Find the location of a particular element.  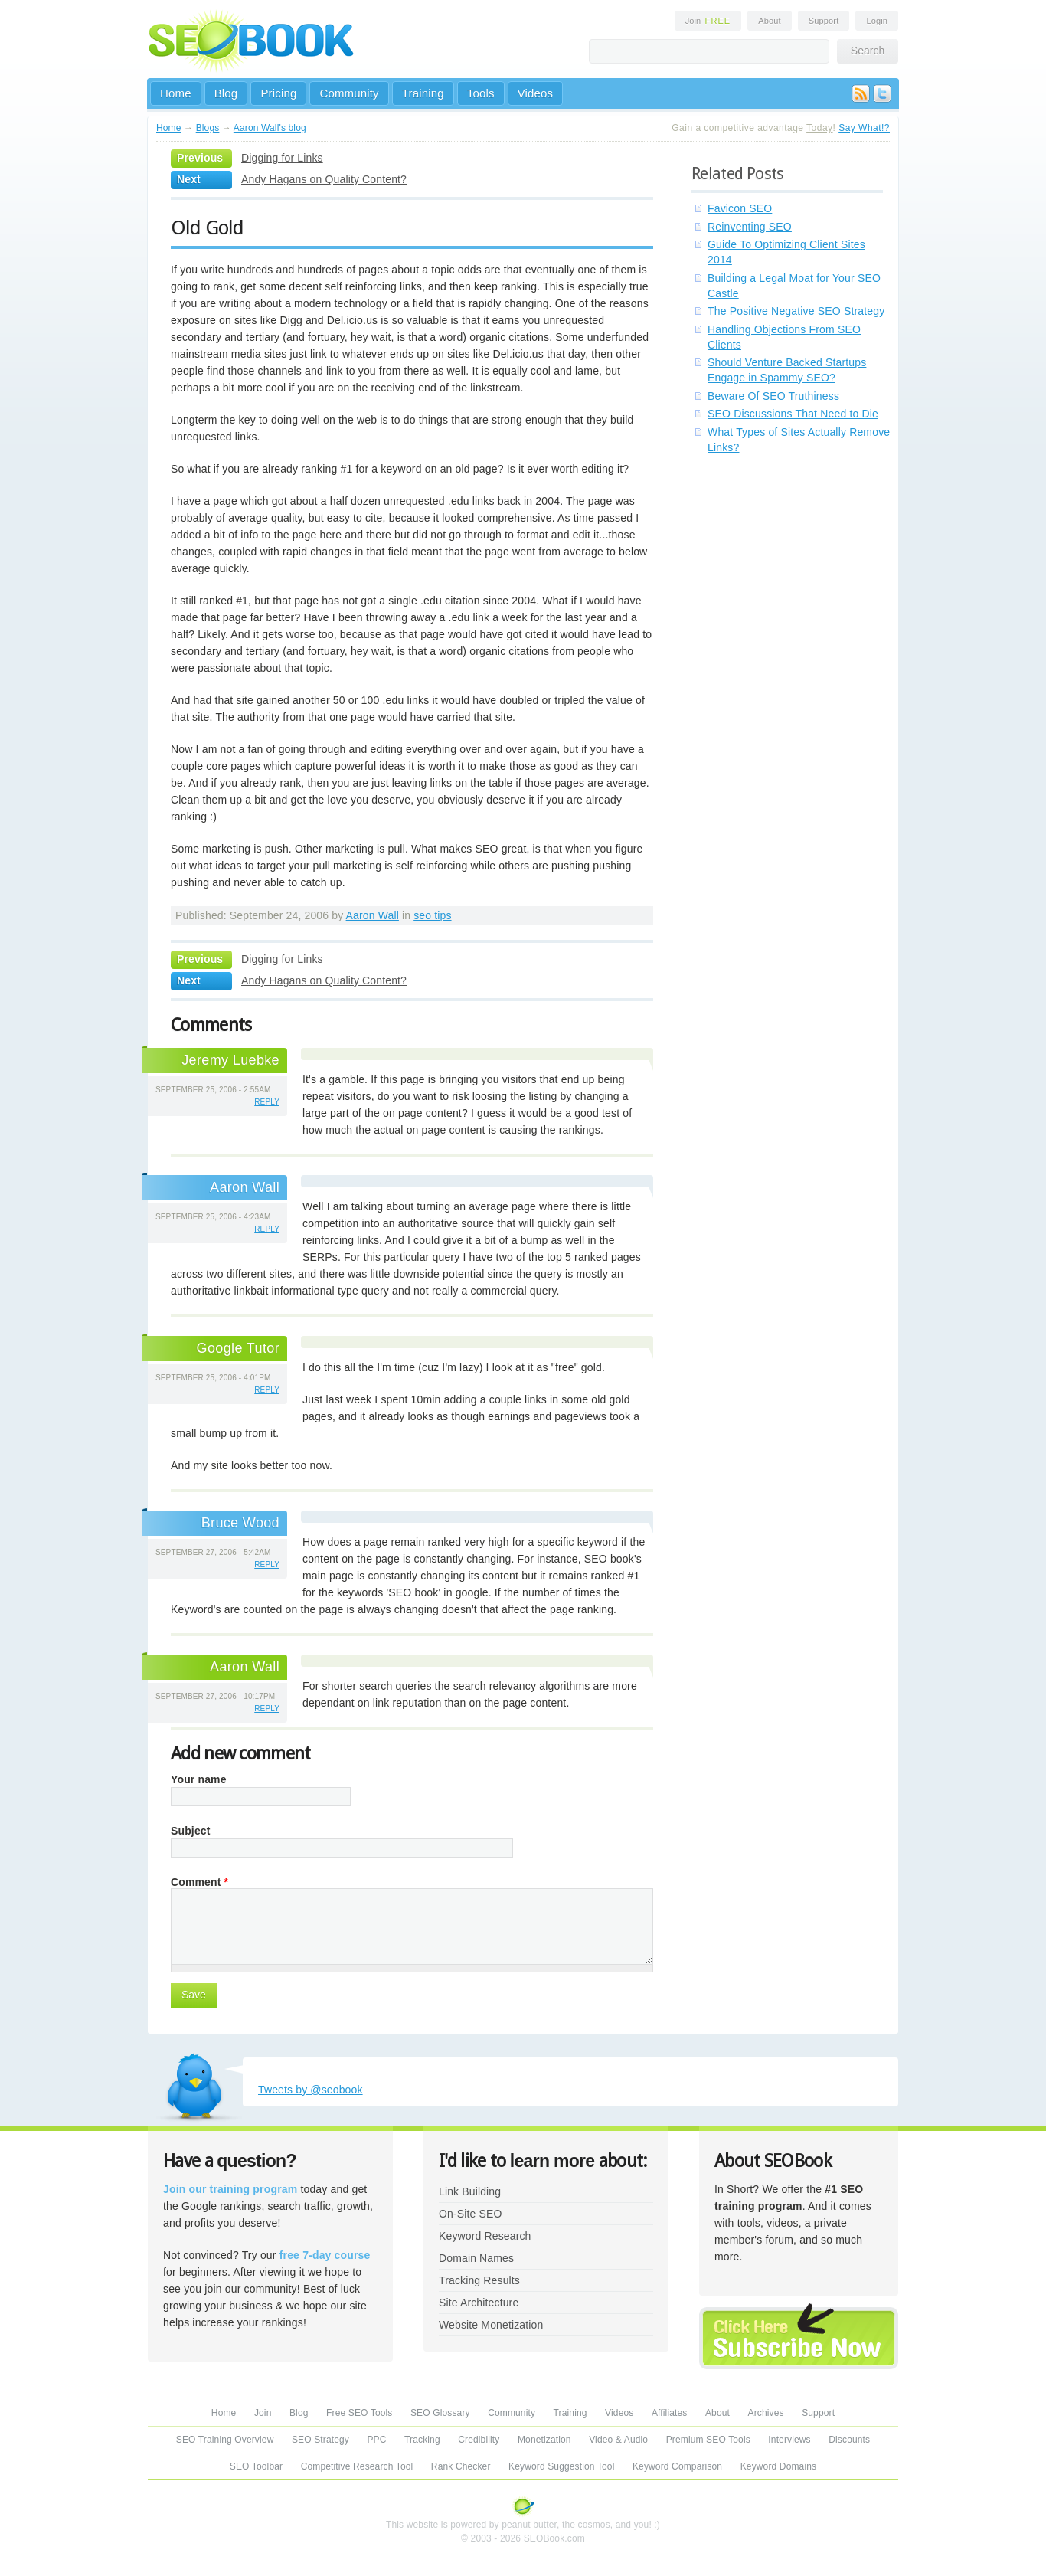

free 7-day course is located at coordinates (325, 2255).